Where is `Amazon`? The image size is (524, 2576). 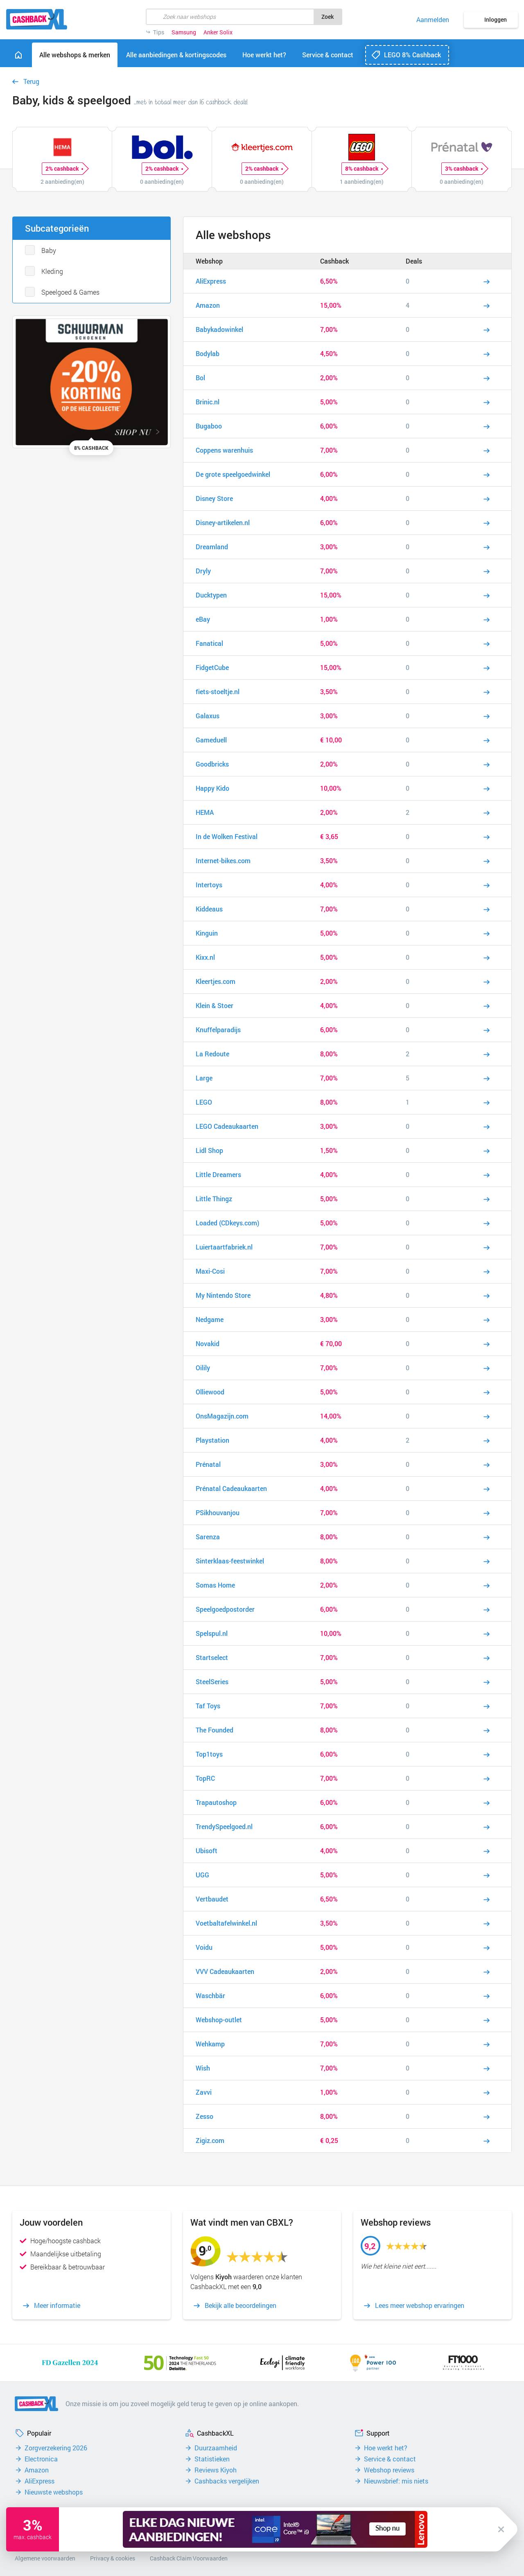 Amazon is located at coordinates (37, 2470).